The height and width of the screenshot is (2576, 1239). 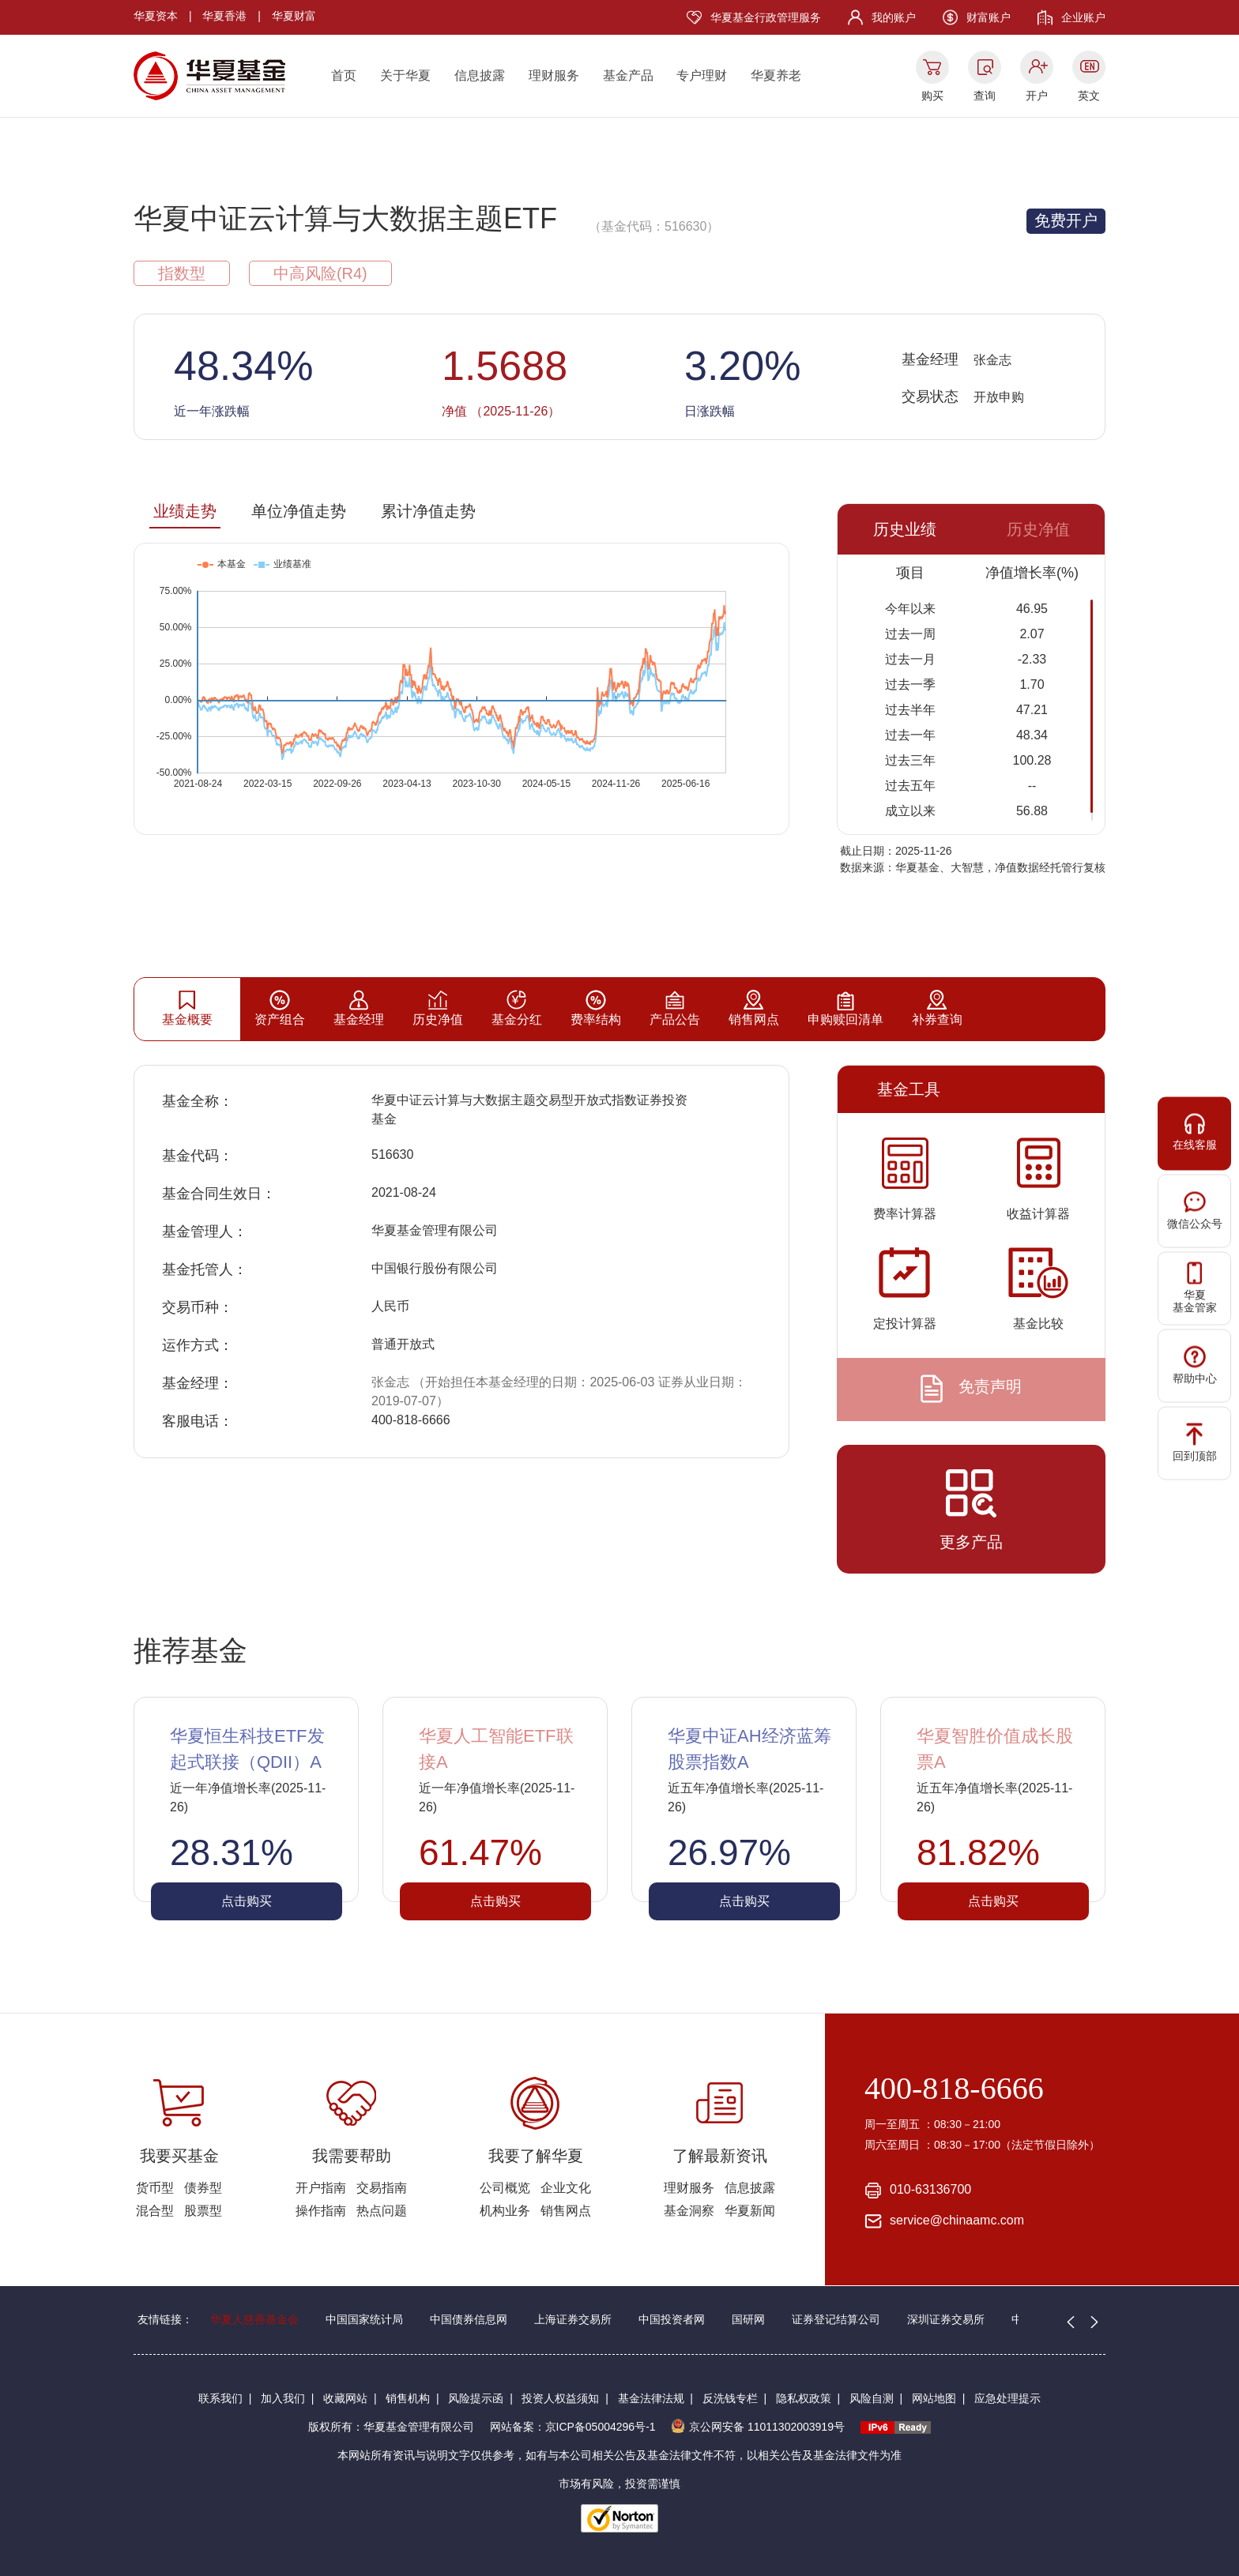 I want to click on 企业账户, so click(x=1083, y=17).